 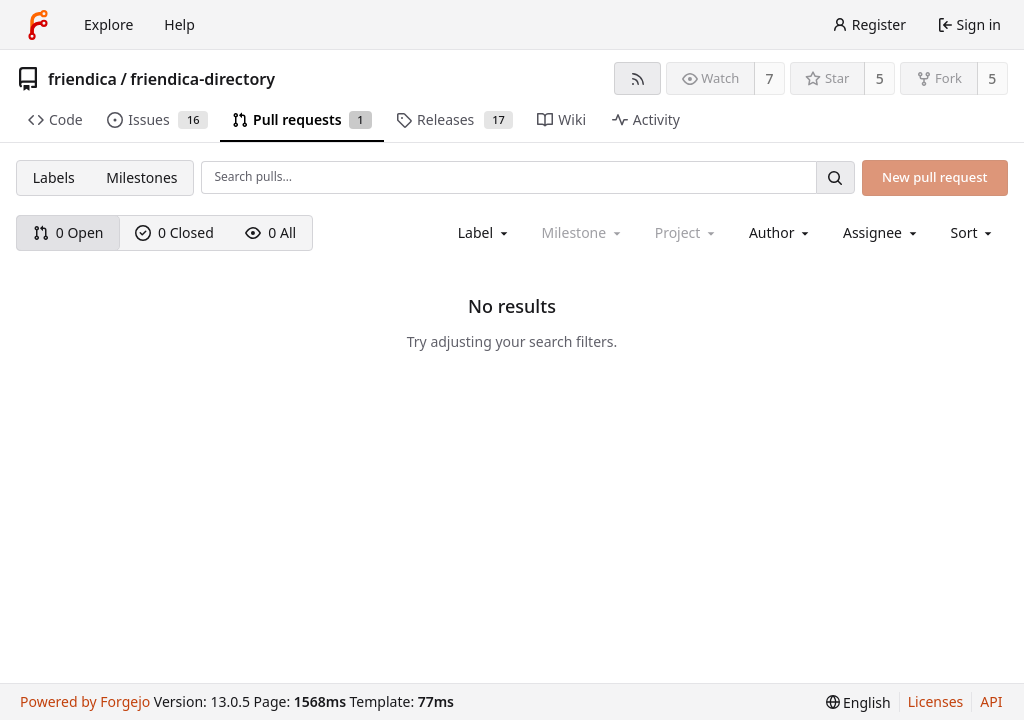 What do you see at coordinates (484, 232) in the screenshot?
I see `[combobox]` at bounding box center [484, 232].